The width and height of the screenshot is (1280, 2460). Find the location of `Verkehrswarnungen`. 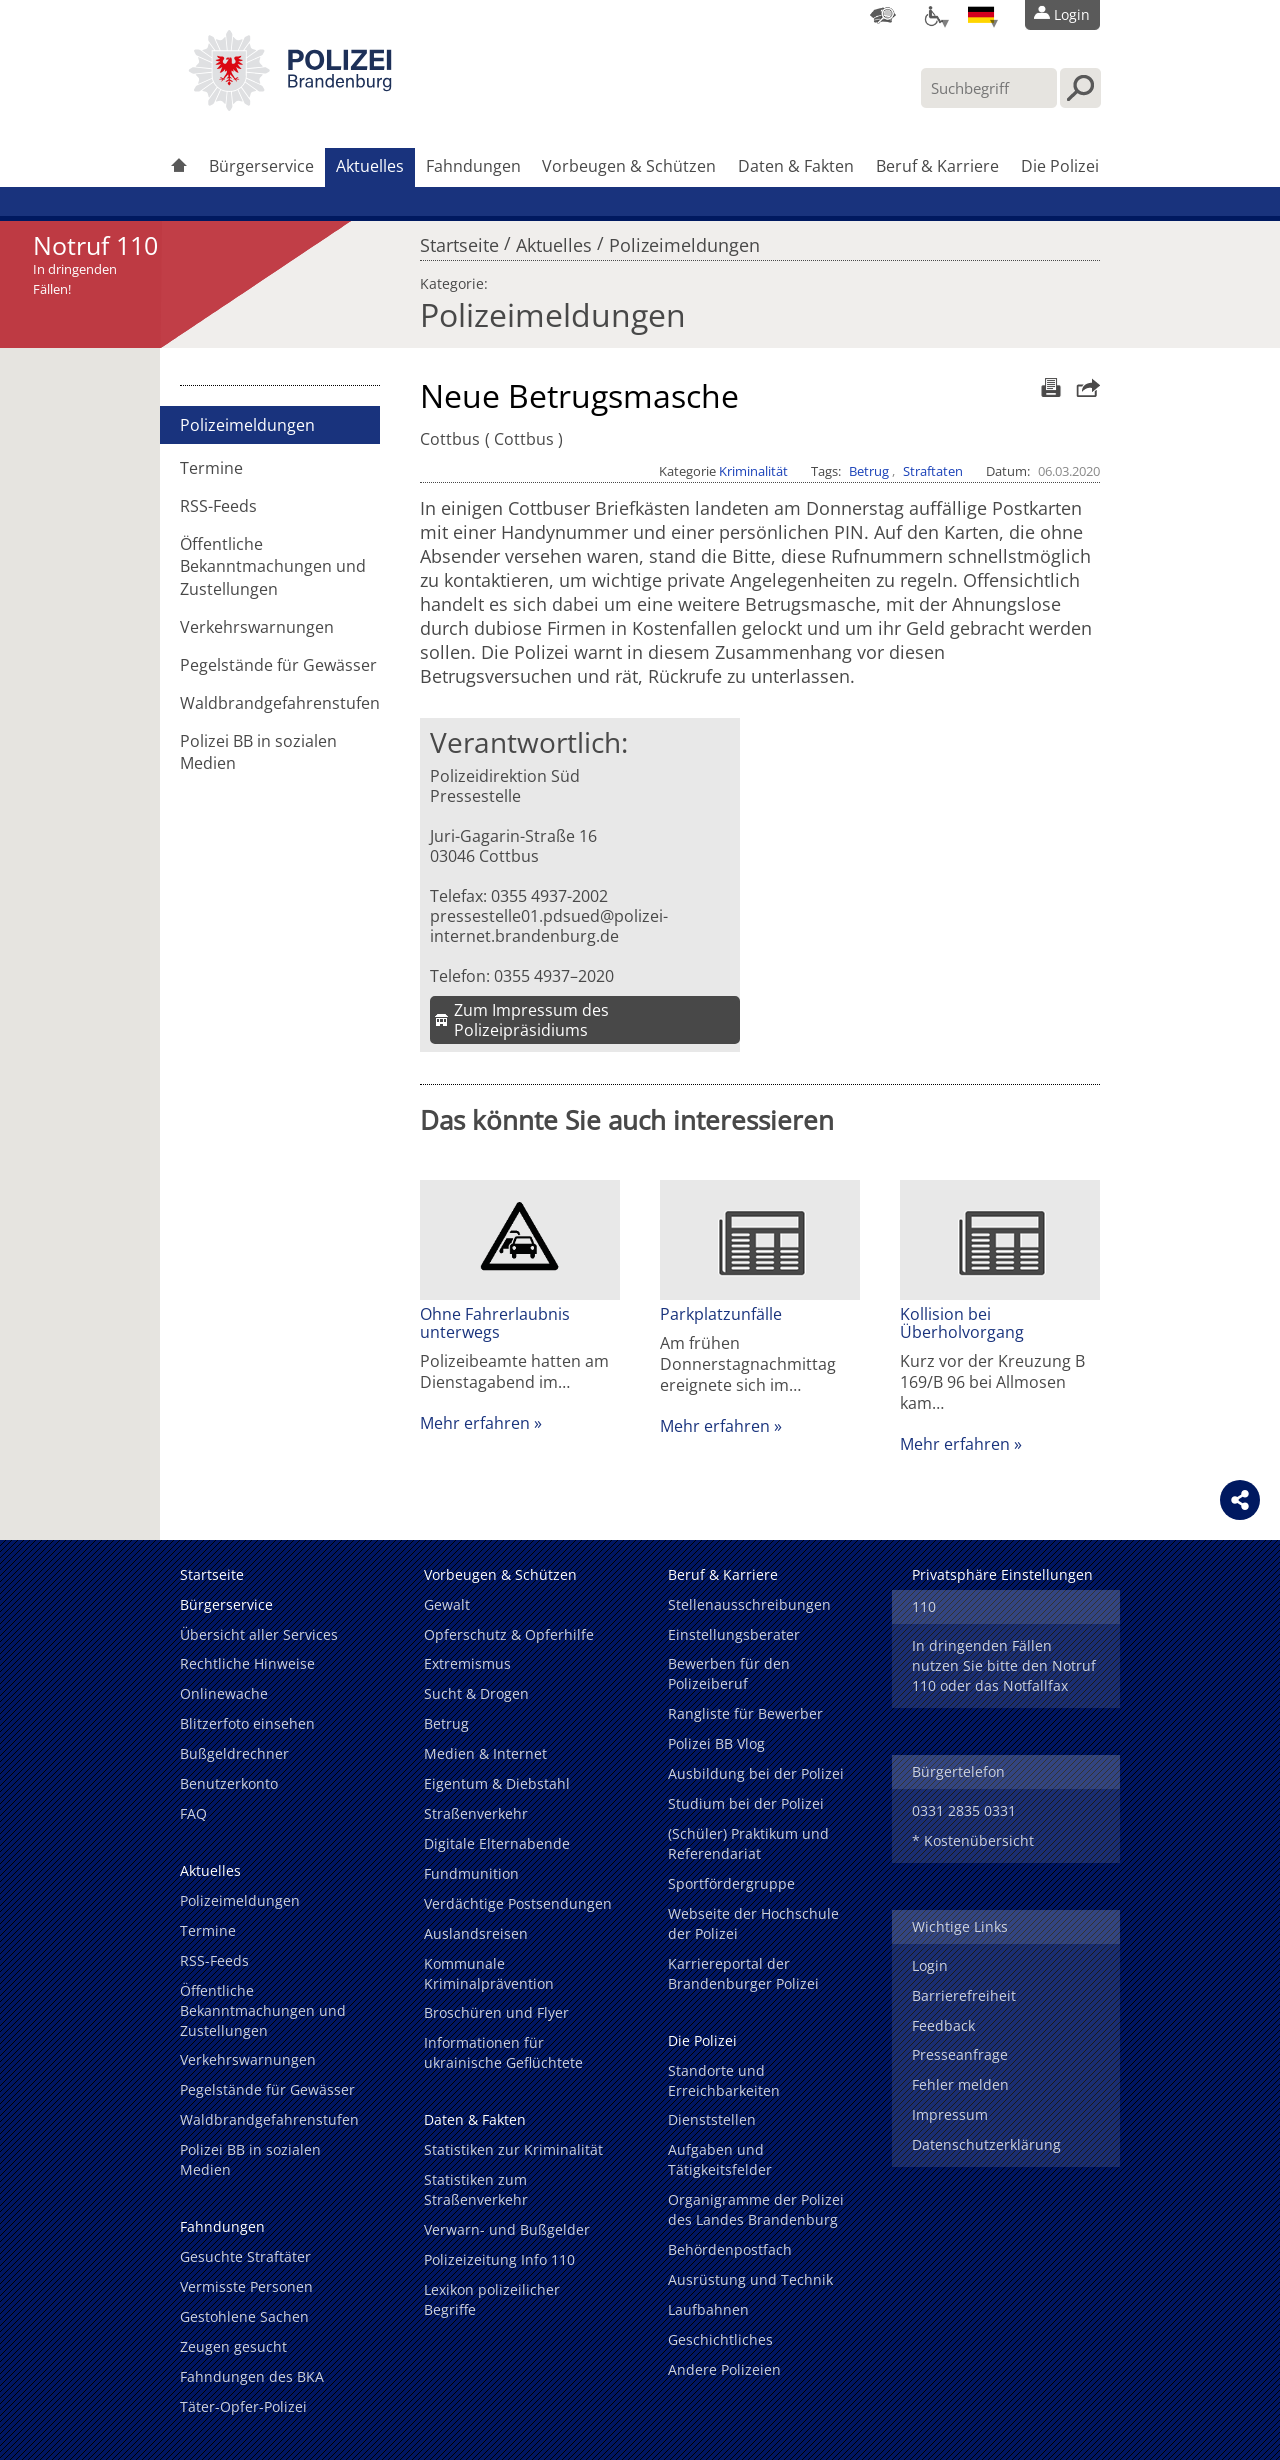

Verkehrswarnungen is located at coordinates (257, 627).